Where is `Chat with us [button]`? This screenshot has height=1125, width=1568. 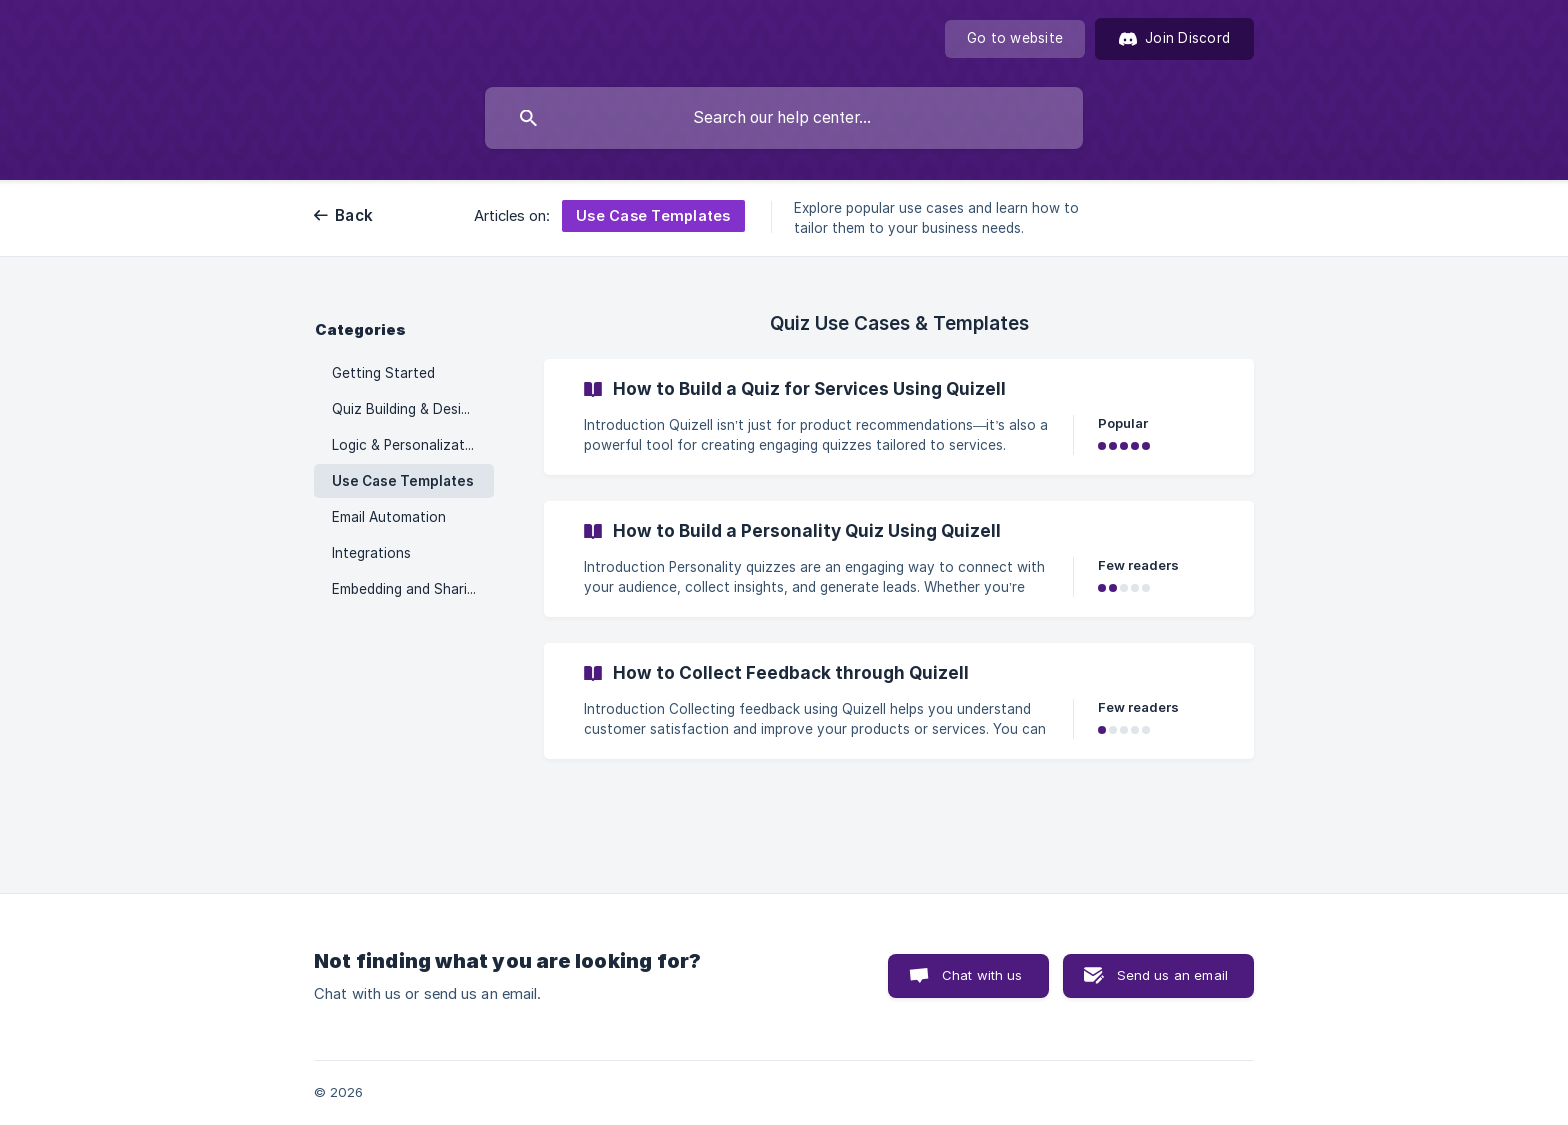 Chat with us [button] is located at coordinates (982, 975).